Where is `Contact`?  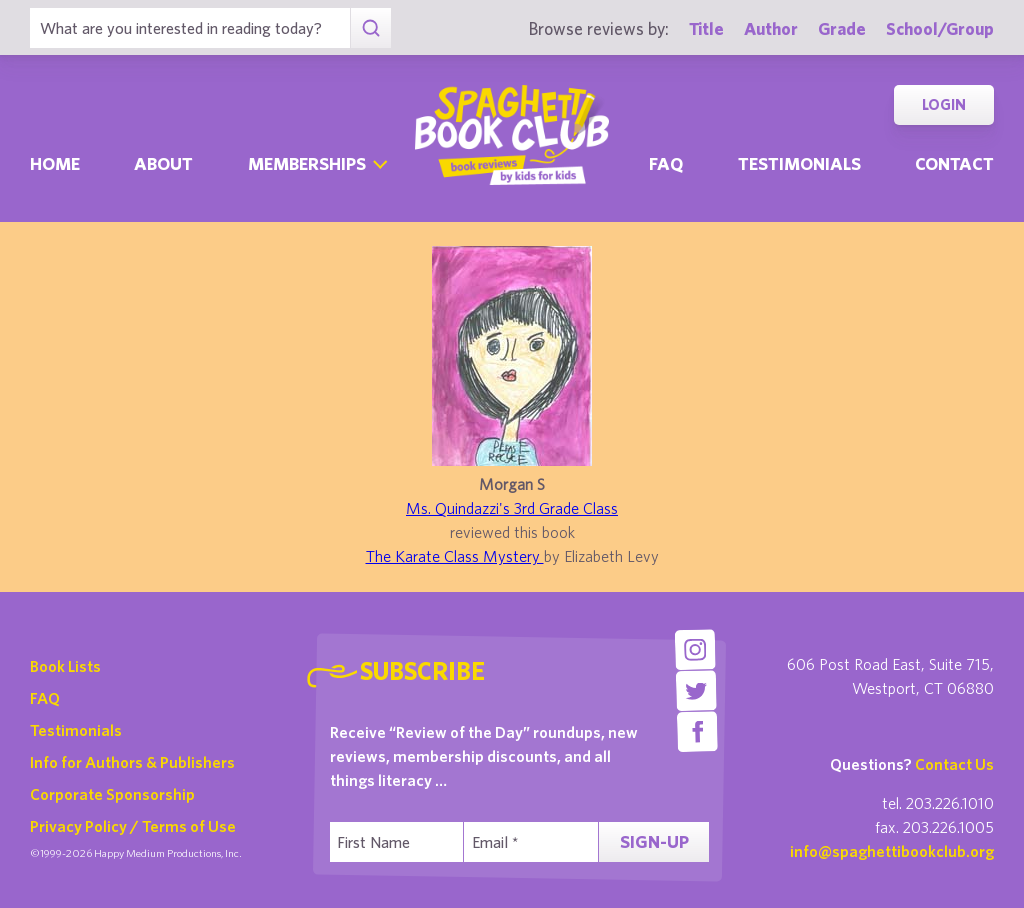
Contact is located at coordinates (954, 163).